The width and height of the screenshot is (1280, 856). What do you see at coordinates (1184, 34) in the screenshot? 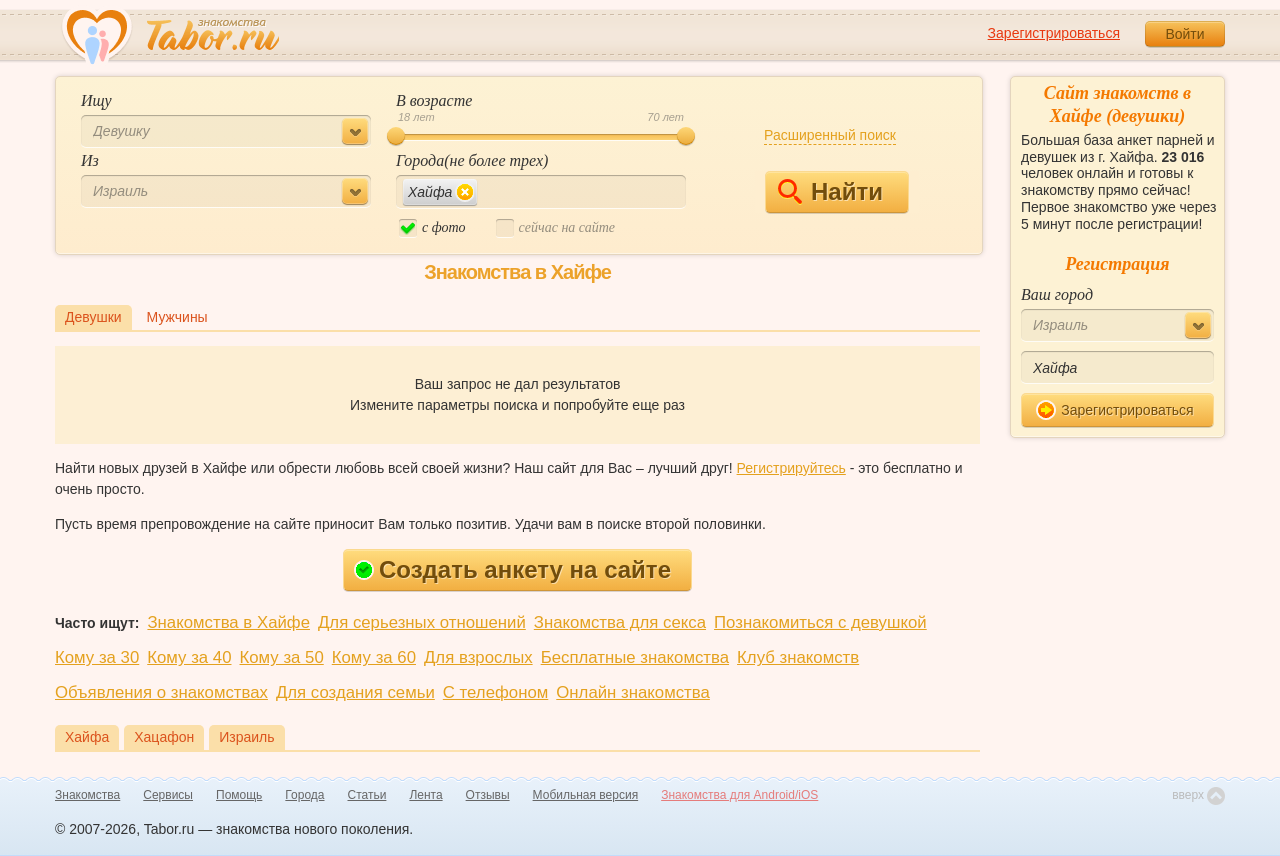
I see `Войти` at bounding box center [1184, 34].